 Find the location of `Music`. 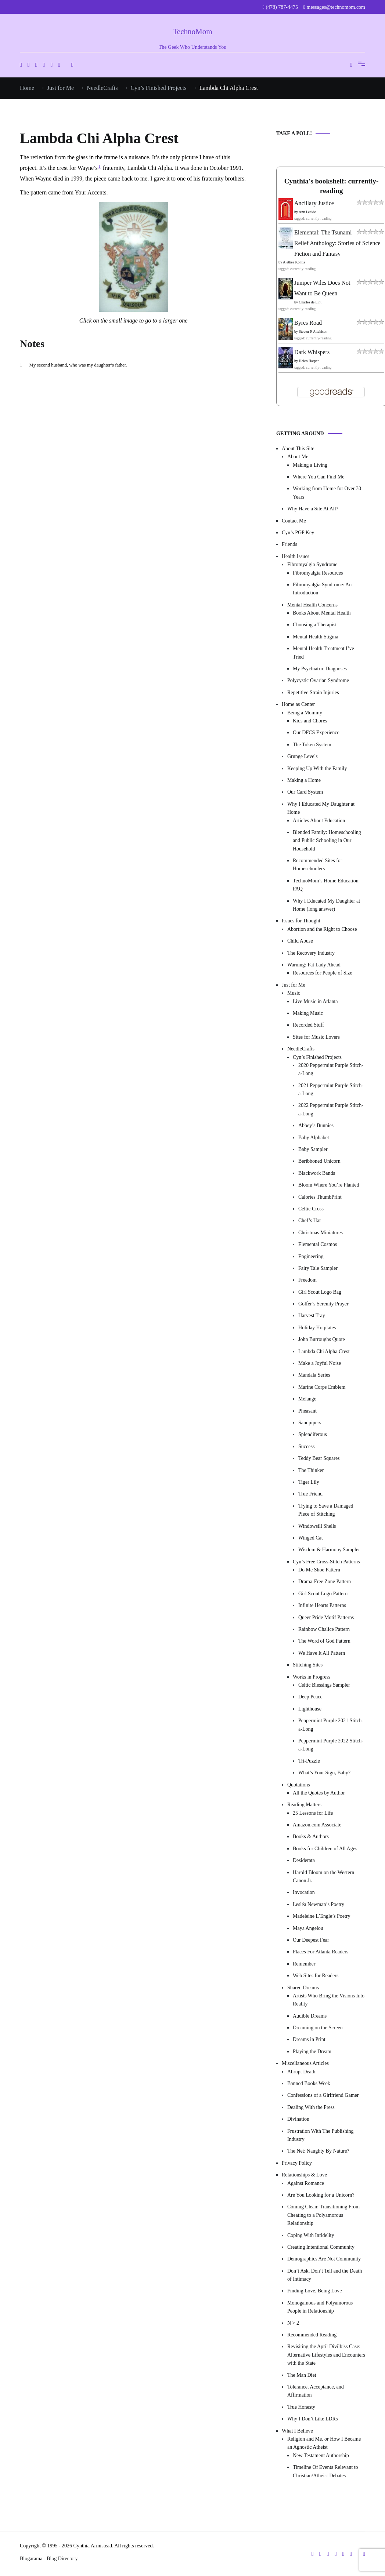

Music is located at coordinates (293, 993).